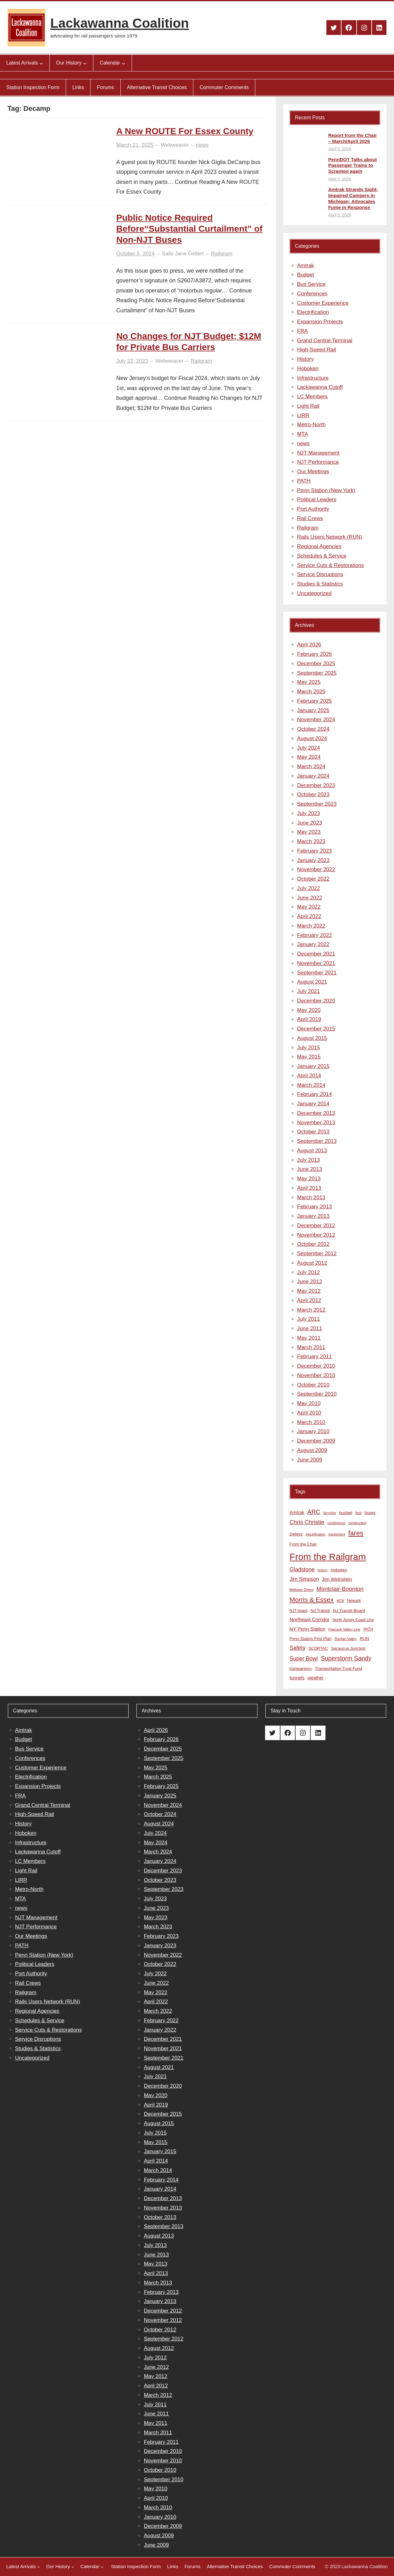 The height and width of the screenshot is (2576, 394). I want to click on budget [budget (10 items)], so click(345, 1512).